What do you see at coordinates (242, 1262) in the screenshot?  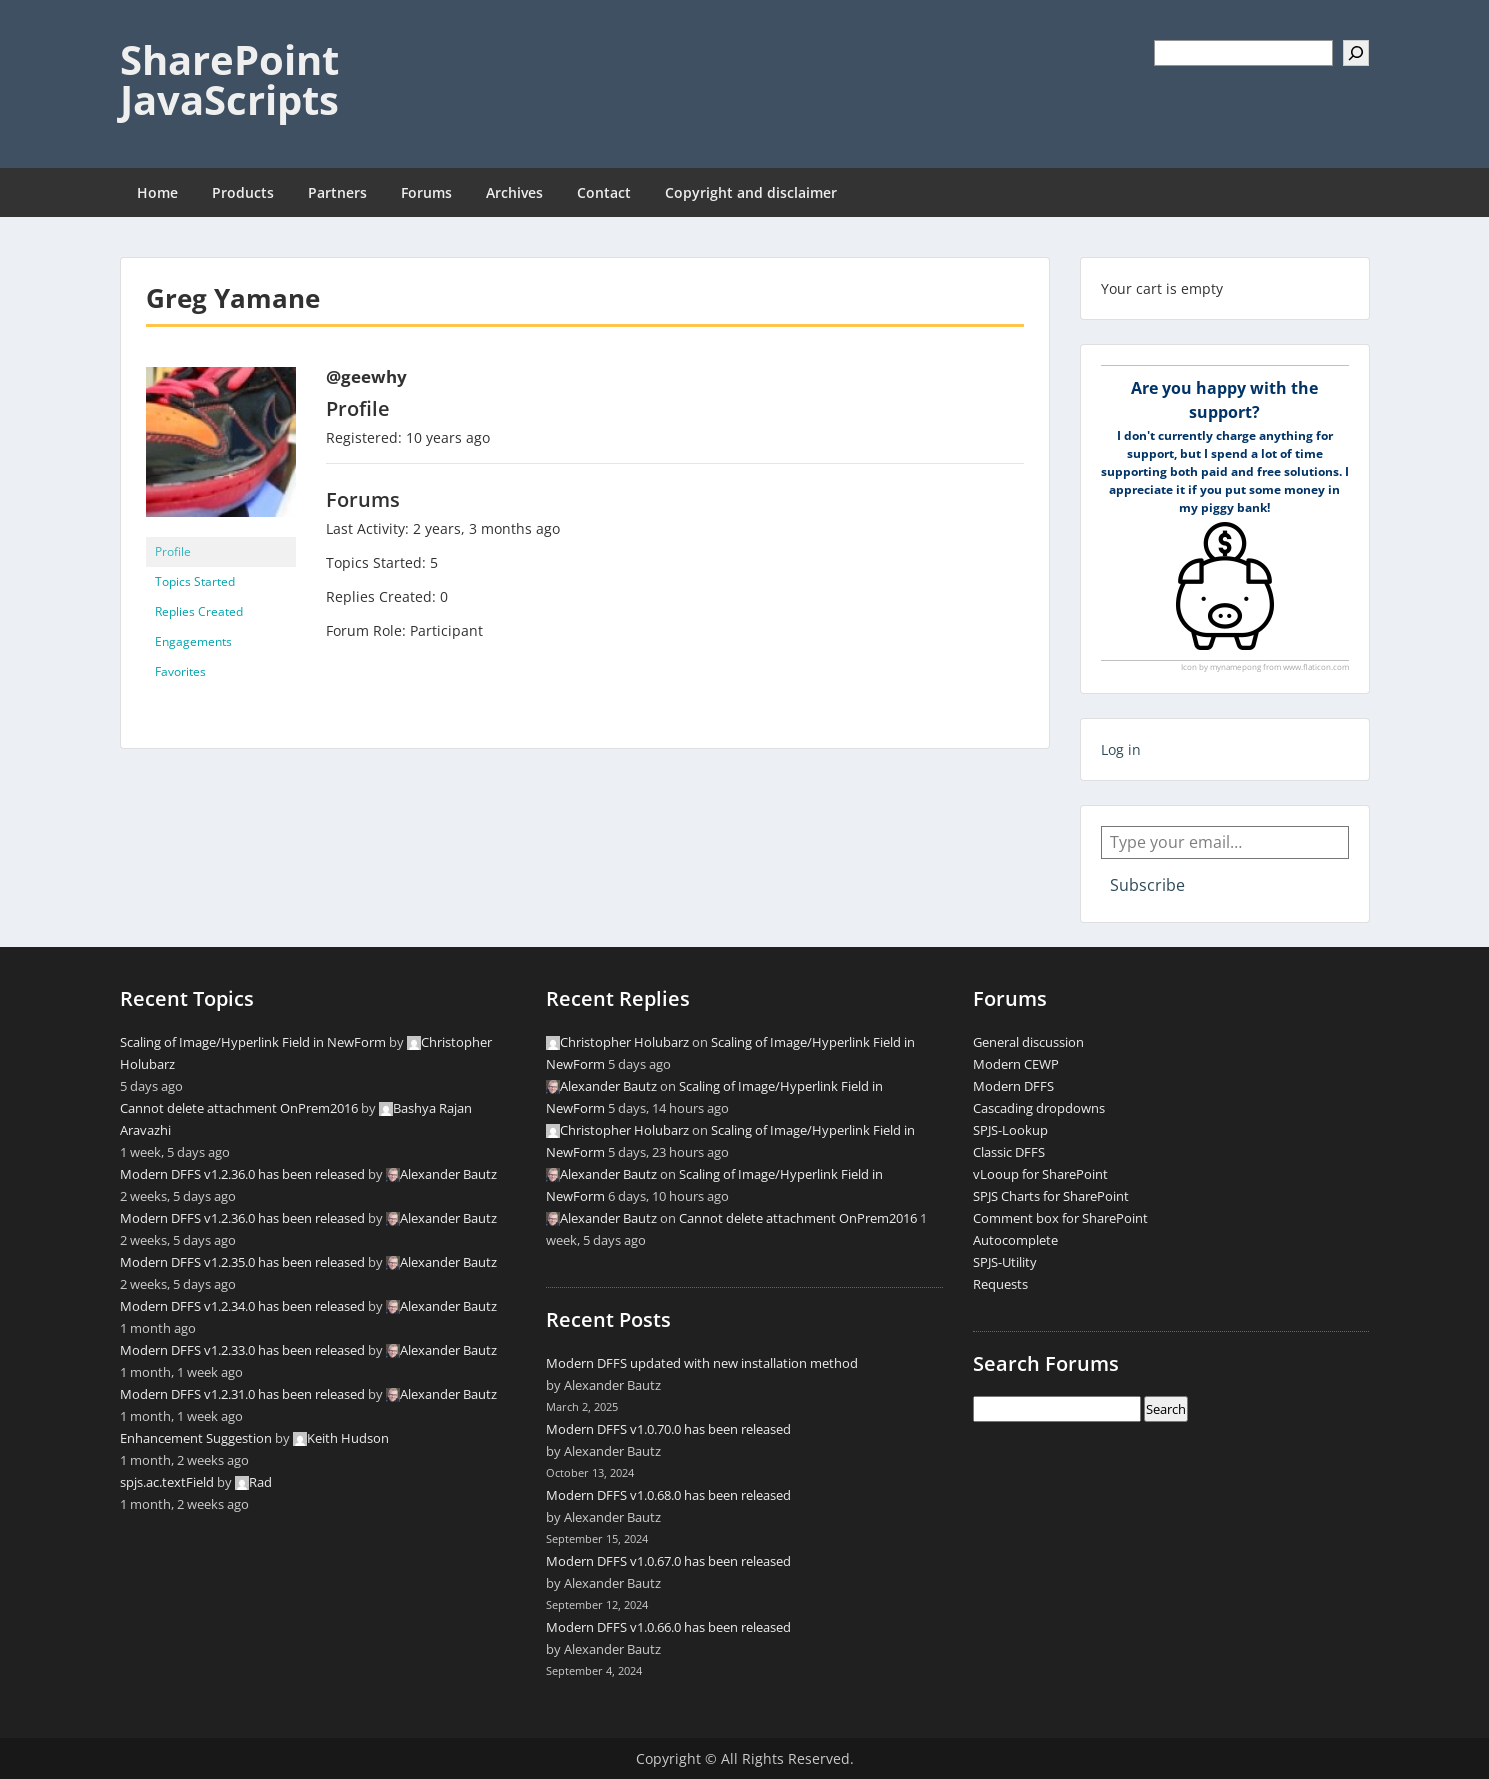 I see `Modern DFFS v1.2.35.0 has been released` at bounding box center [242, 1262].